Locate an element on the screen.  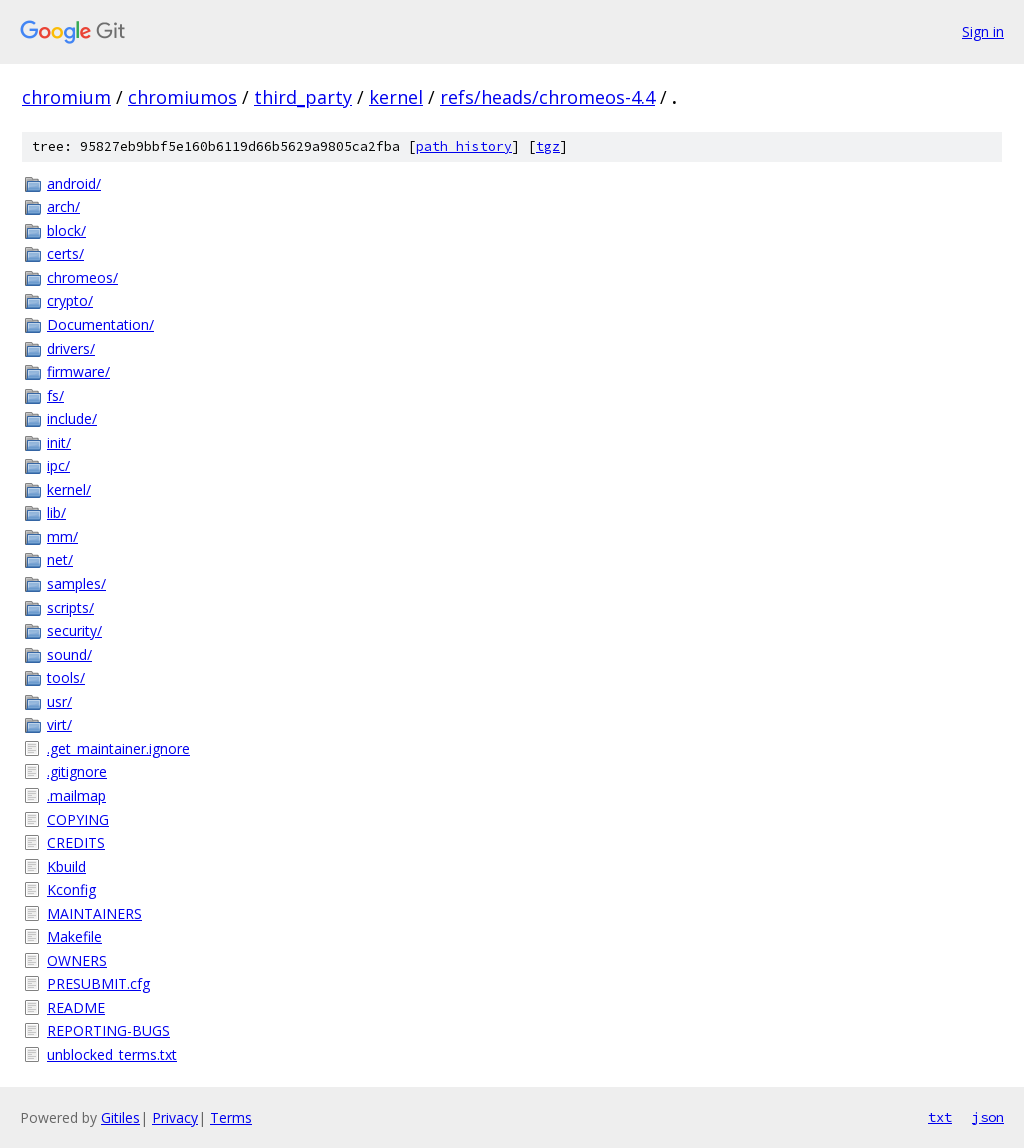
Sign in is located at coordinates (983, 31).